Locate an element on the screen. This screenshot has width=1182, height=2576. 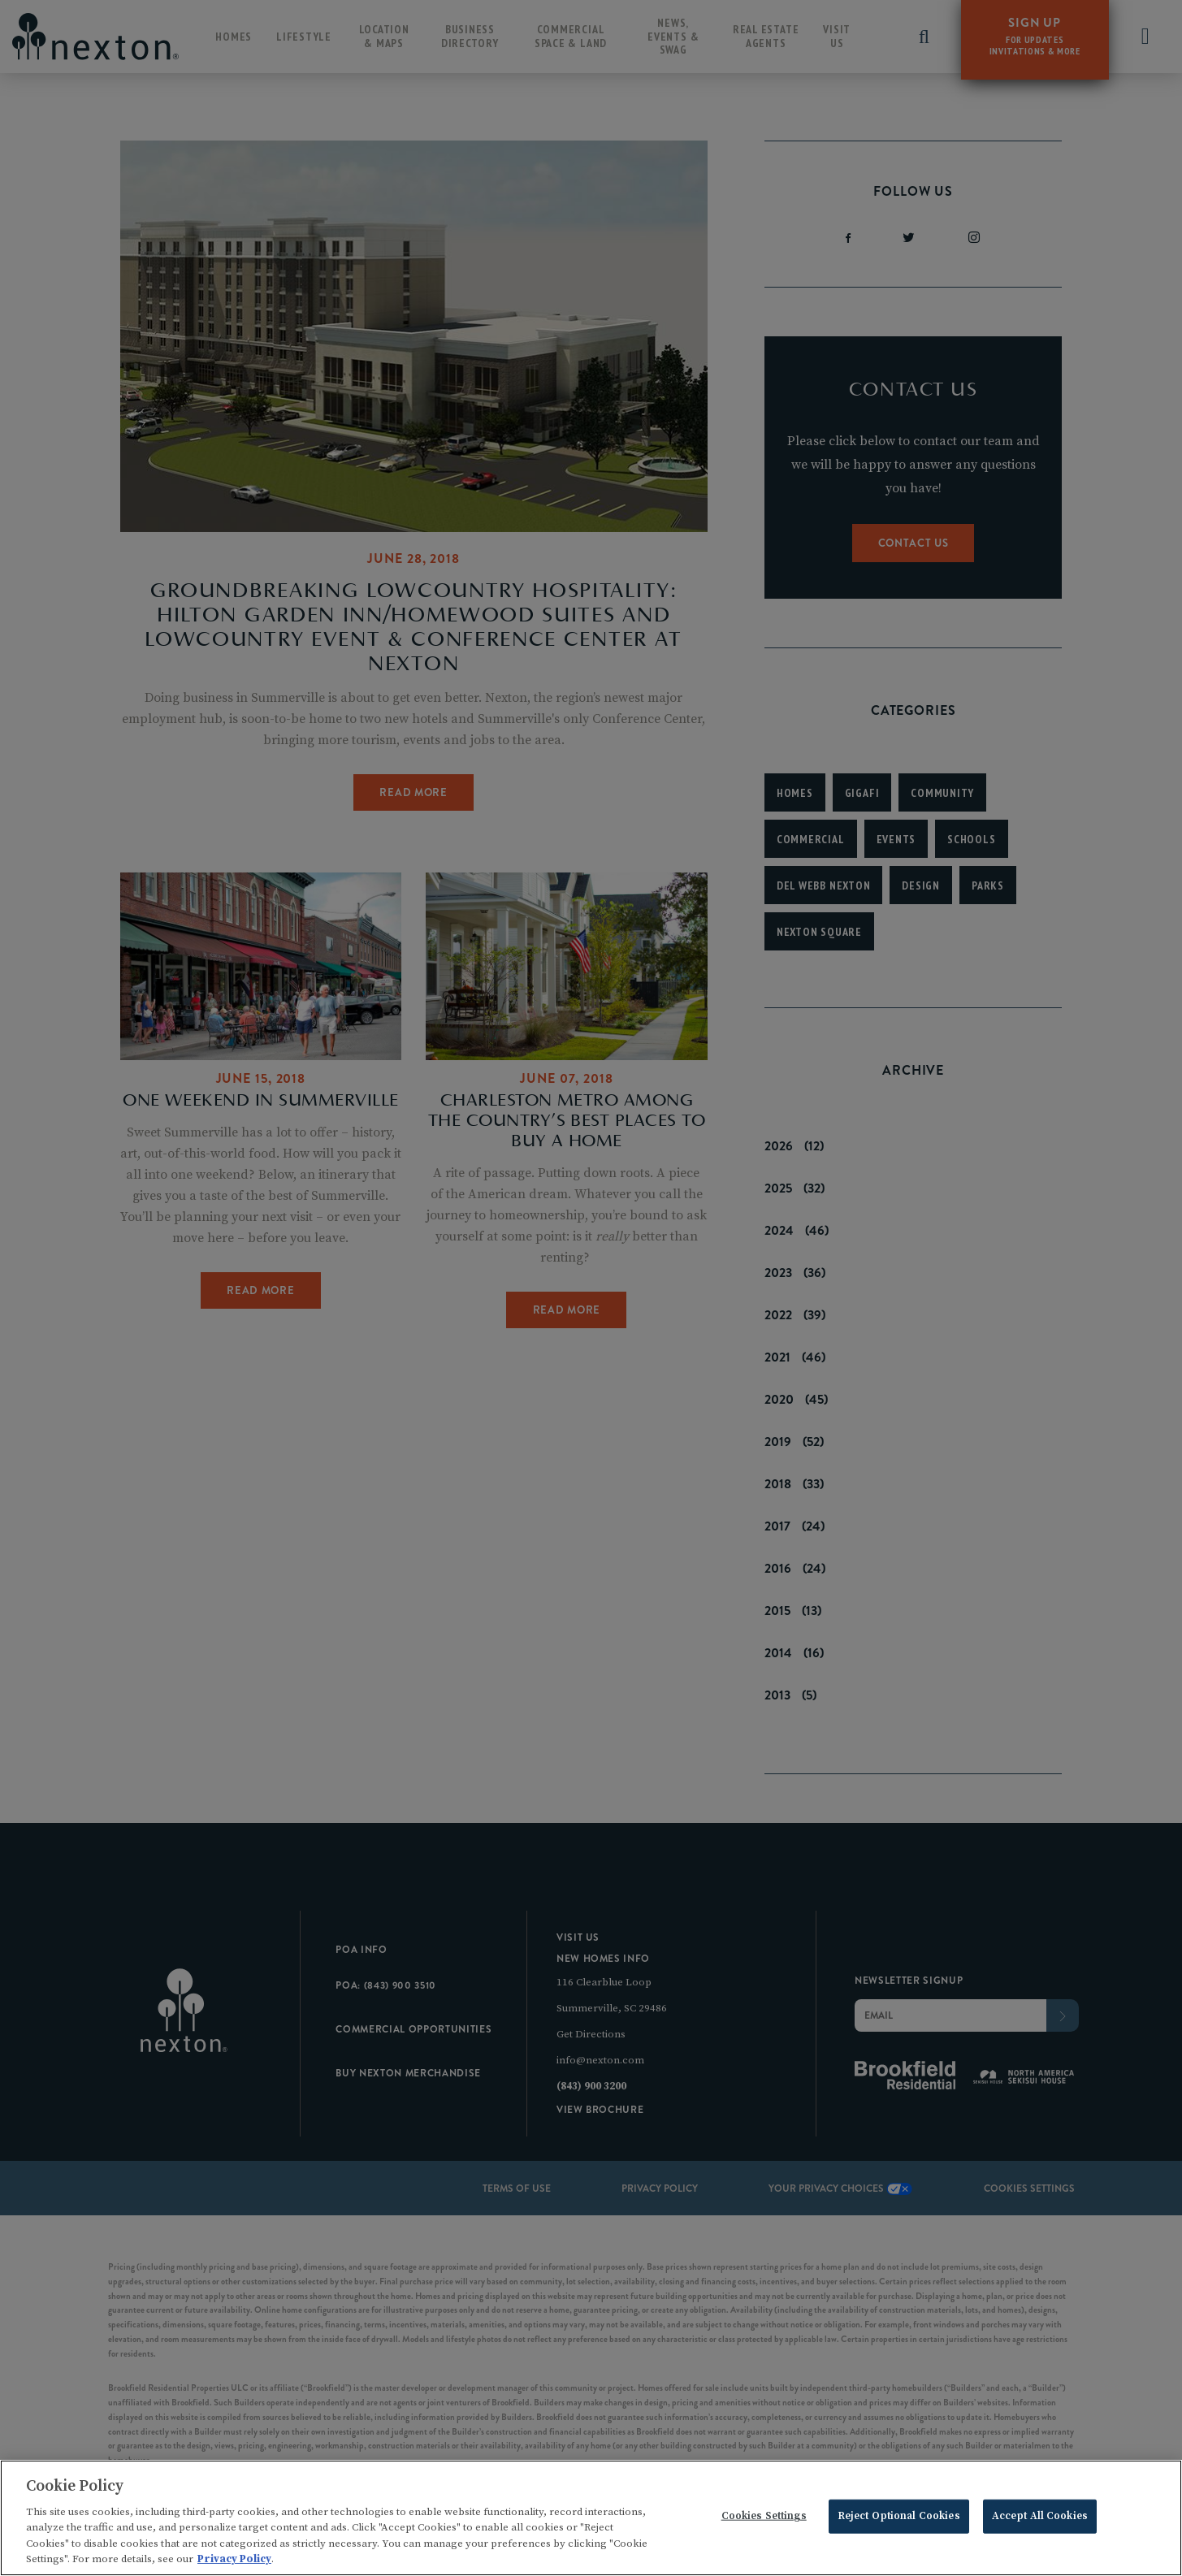
Accept All Cookies is located at coordinates (1040, 2519).